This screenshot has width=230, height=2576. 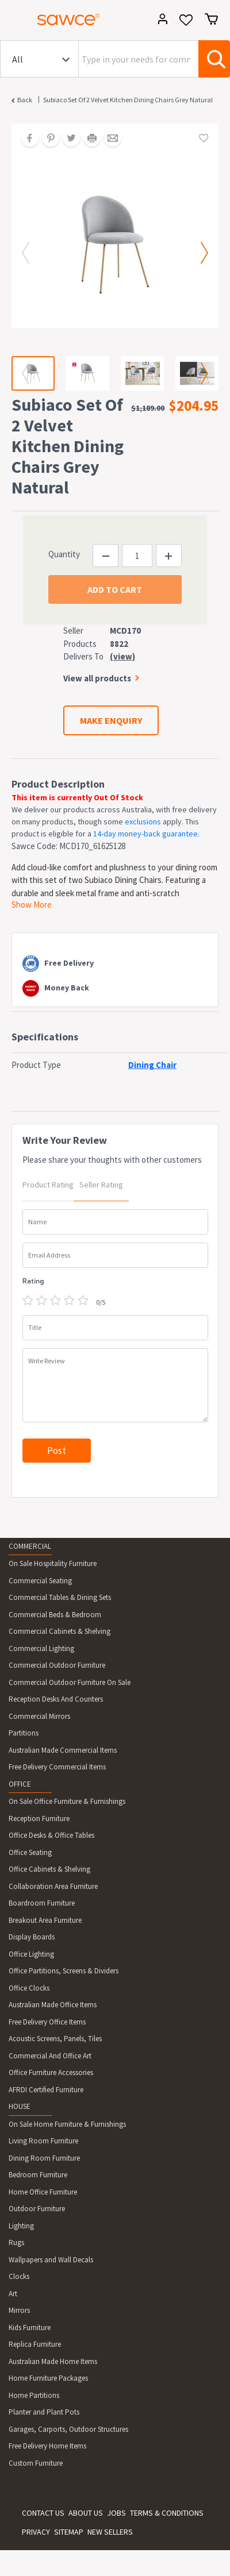 What do you see at coordinates (51, 2260) in the screenshot?
I see `Wallpapers and Wall Decals` at bounding box center [51, 2260].